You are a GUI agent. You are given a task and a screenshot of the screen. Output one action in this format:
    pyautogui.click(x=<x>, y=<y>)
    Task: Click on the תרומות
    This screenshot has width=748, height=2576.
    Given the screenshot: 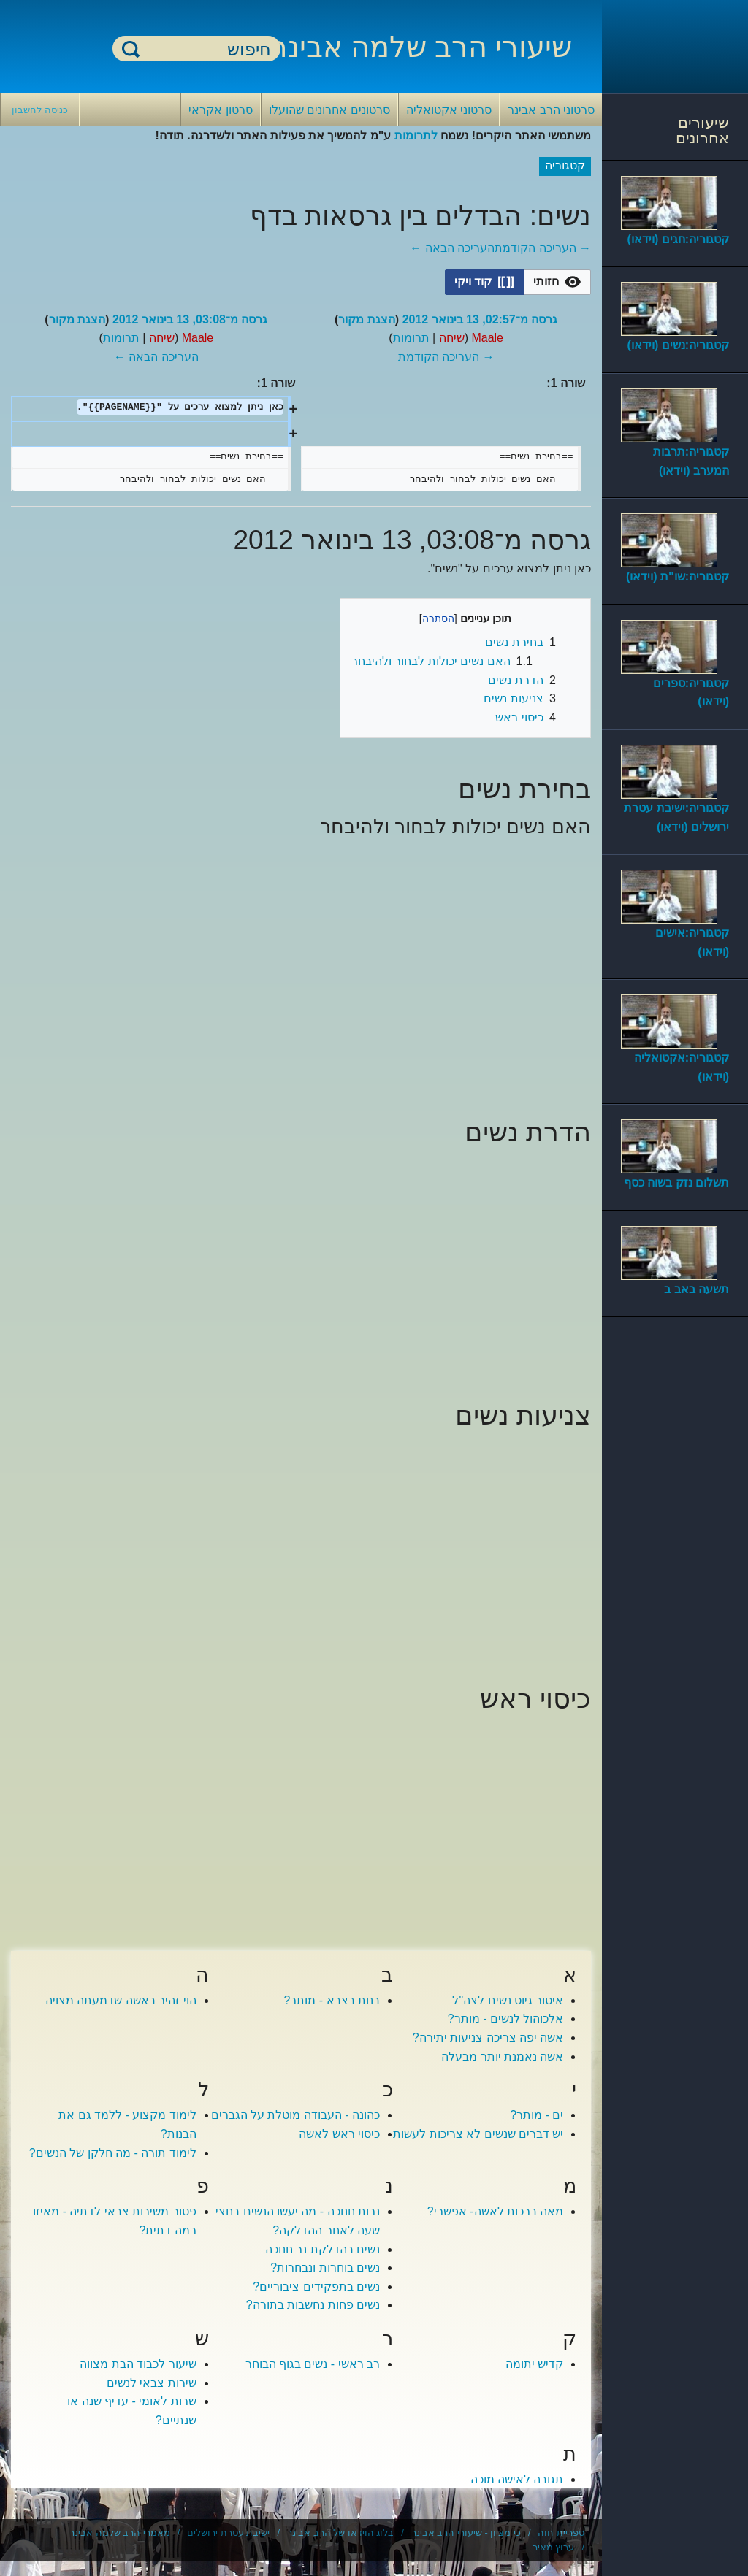 What is the action you would take?
    pyautogui.click(x=411, y=337)
    